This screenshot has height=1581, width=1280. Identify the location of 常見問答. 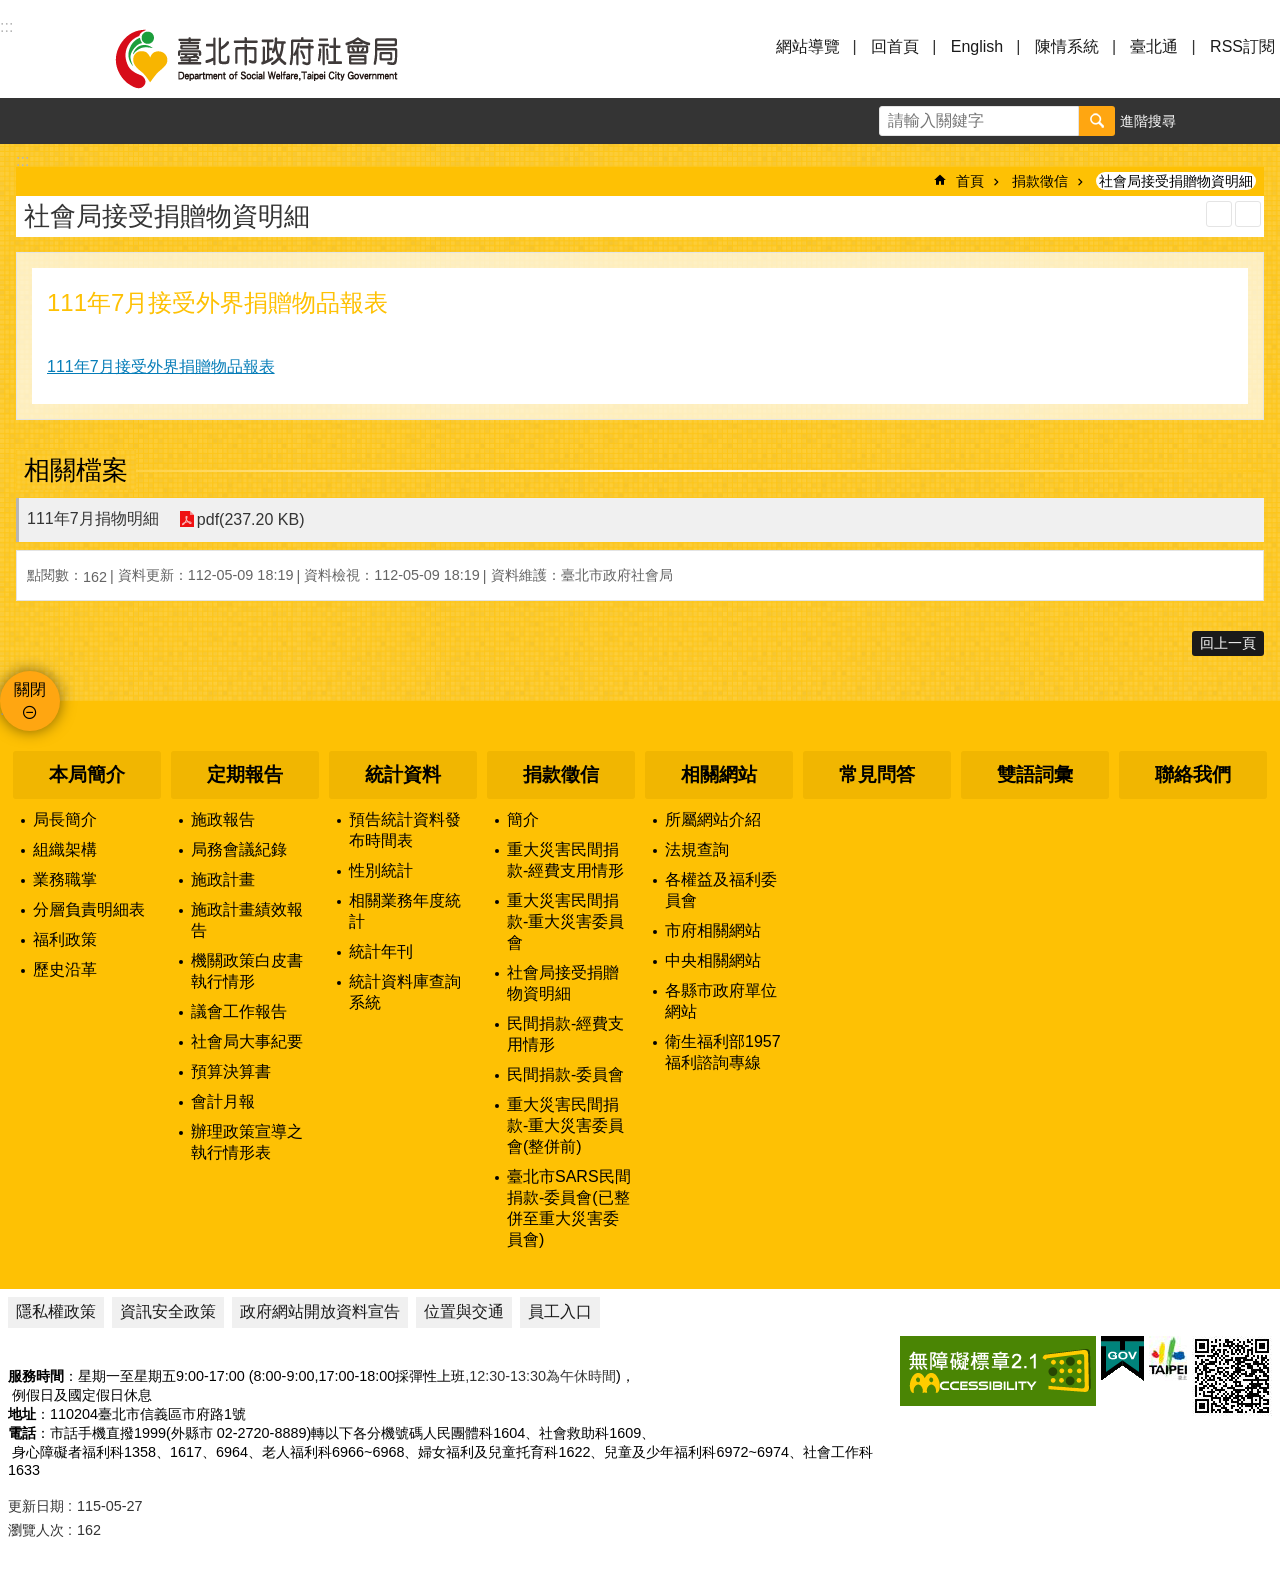
(877, 774).